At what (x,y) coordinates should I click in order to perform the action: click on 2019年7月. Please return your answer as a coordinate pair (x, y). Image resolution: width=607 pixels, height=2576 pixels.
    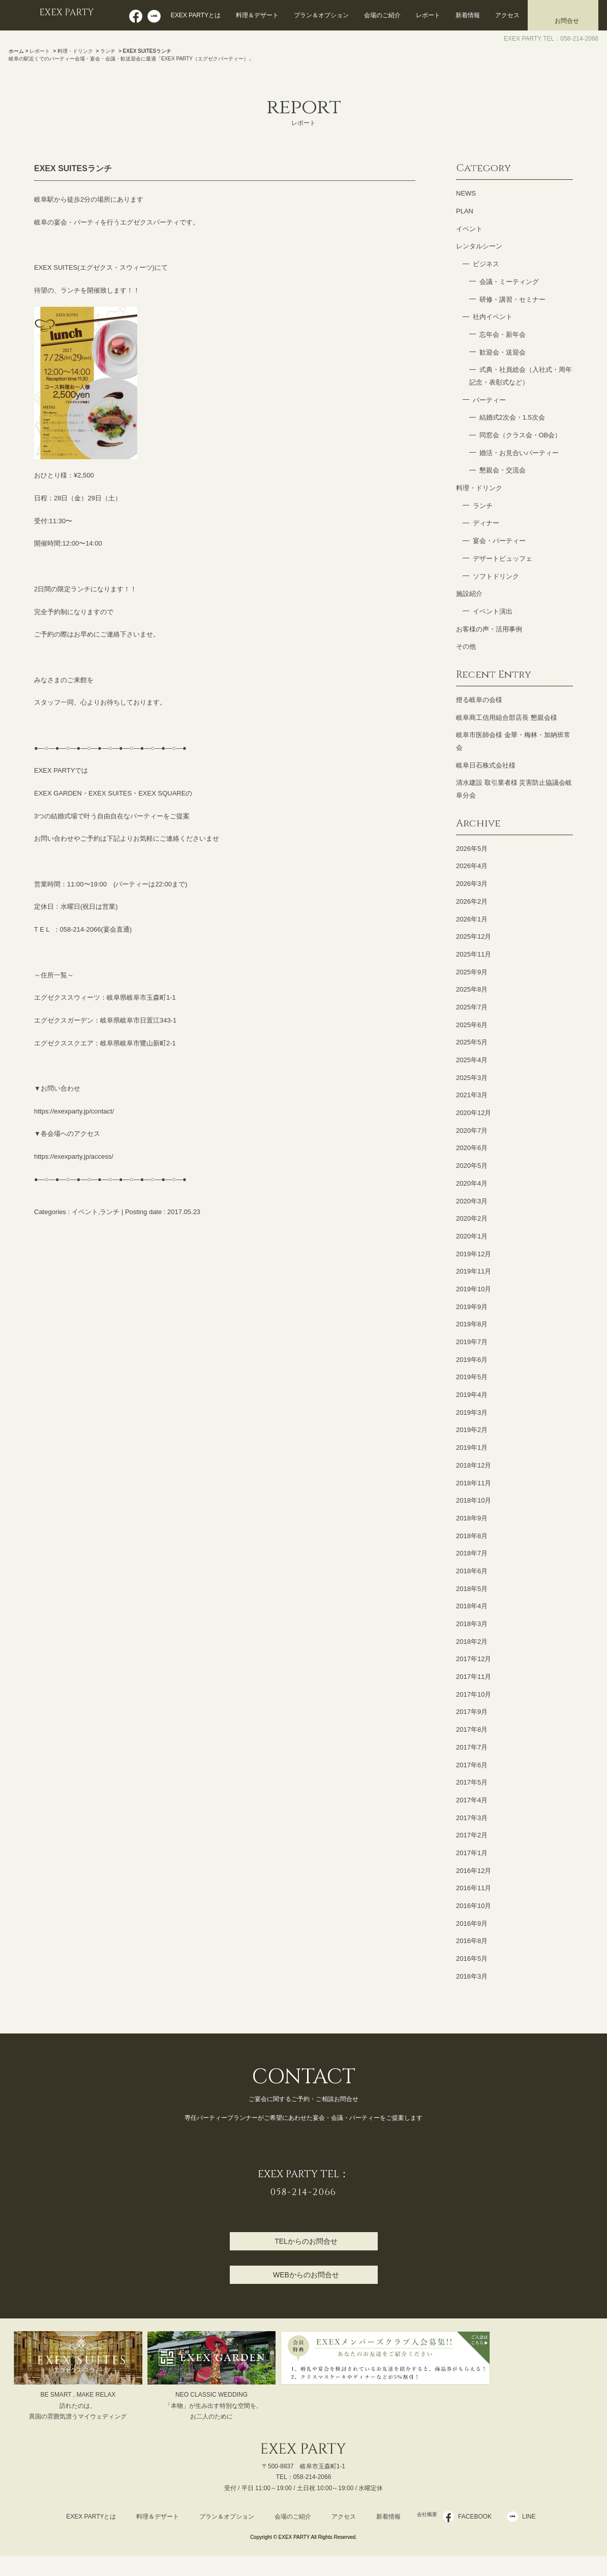
    Looking at the image, I should click on (472, 1342).